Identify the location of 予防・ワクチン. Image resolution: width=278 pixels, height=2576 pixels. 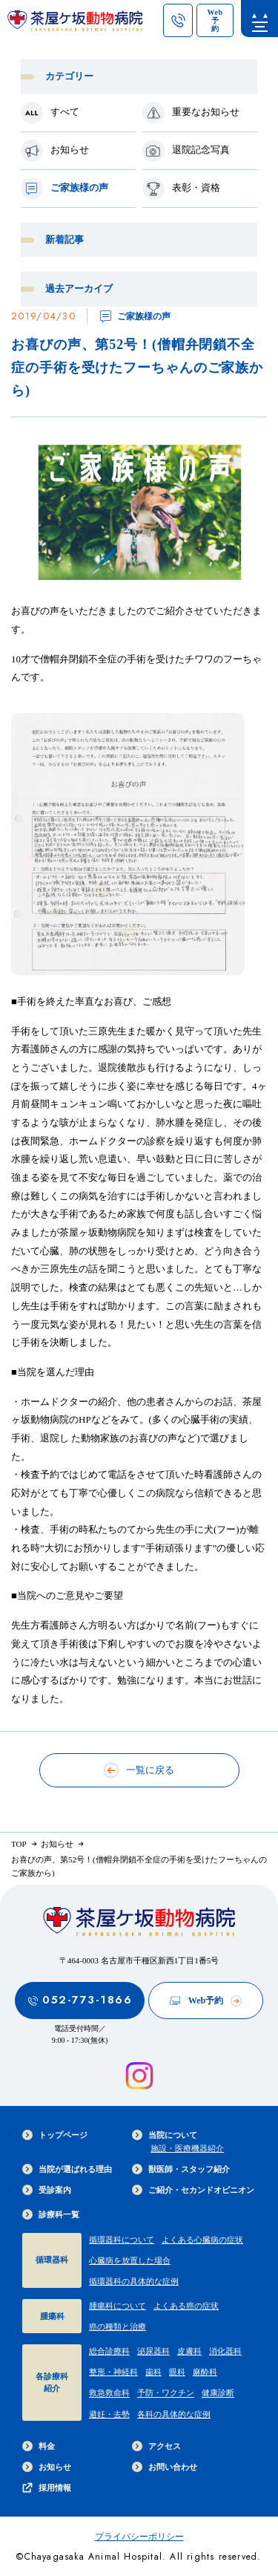
(165, 2392).